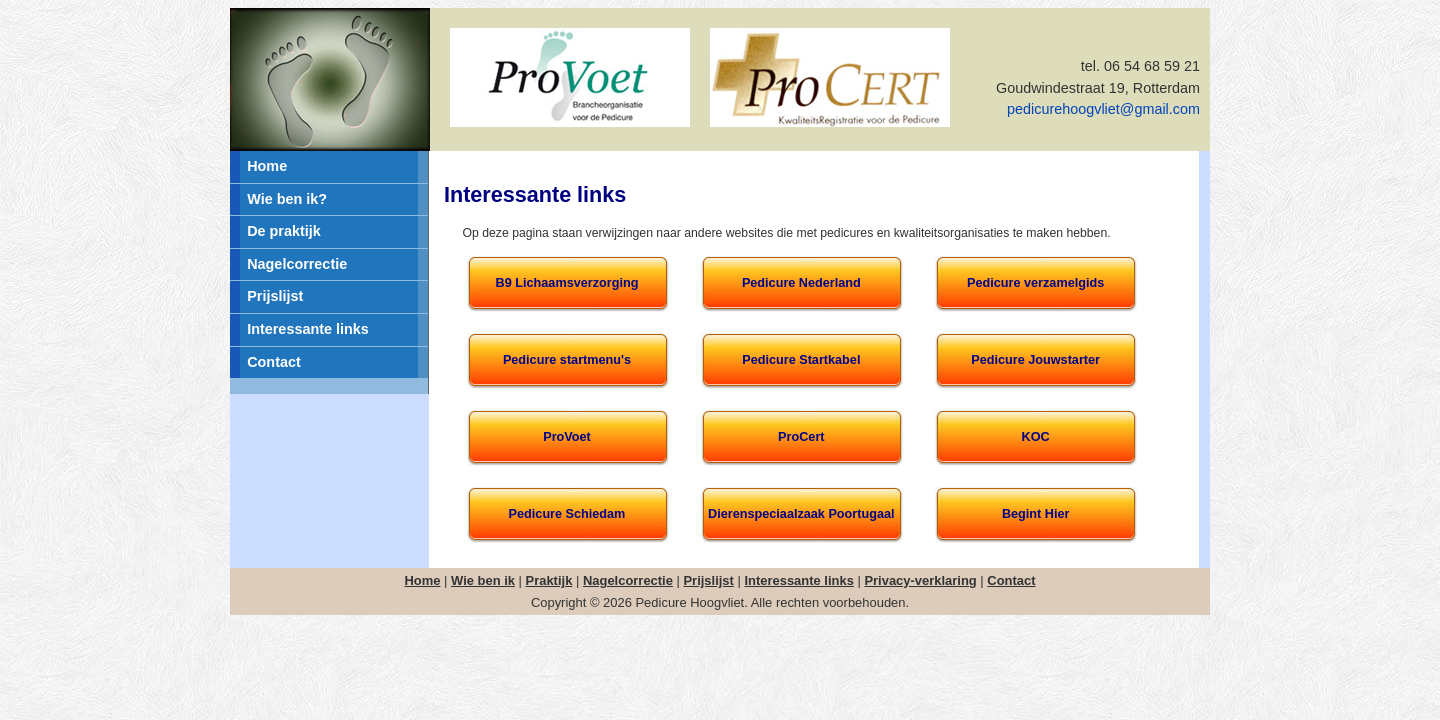 The width and height of the screenshot is (1440, 720). Describe the element at coordinates (1036, 437) in the screenshot. I see `KOC` at that location.